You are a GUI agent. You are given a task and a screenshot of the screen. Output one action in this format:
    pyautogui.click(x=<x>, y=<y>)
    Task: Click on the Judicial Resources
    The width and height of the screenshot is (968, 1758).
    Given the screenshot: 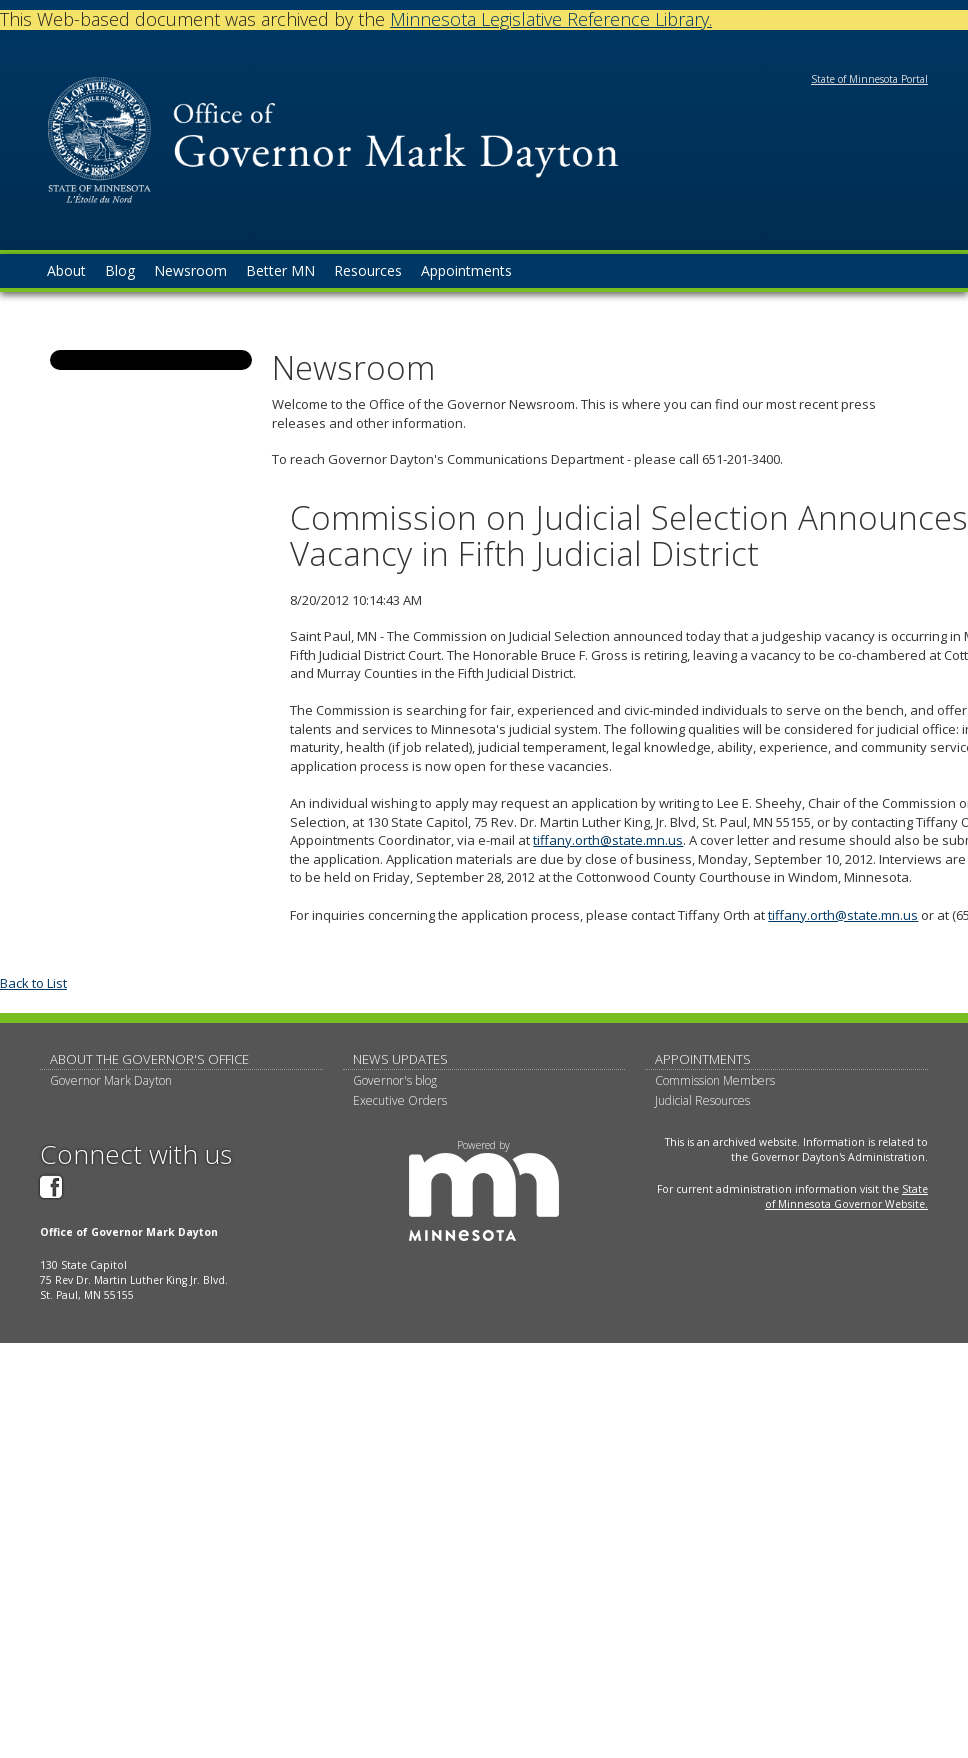 What is the action you would take?
    pyautogui.click(x=702, y=1100)
    